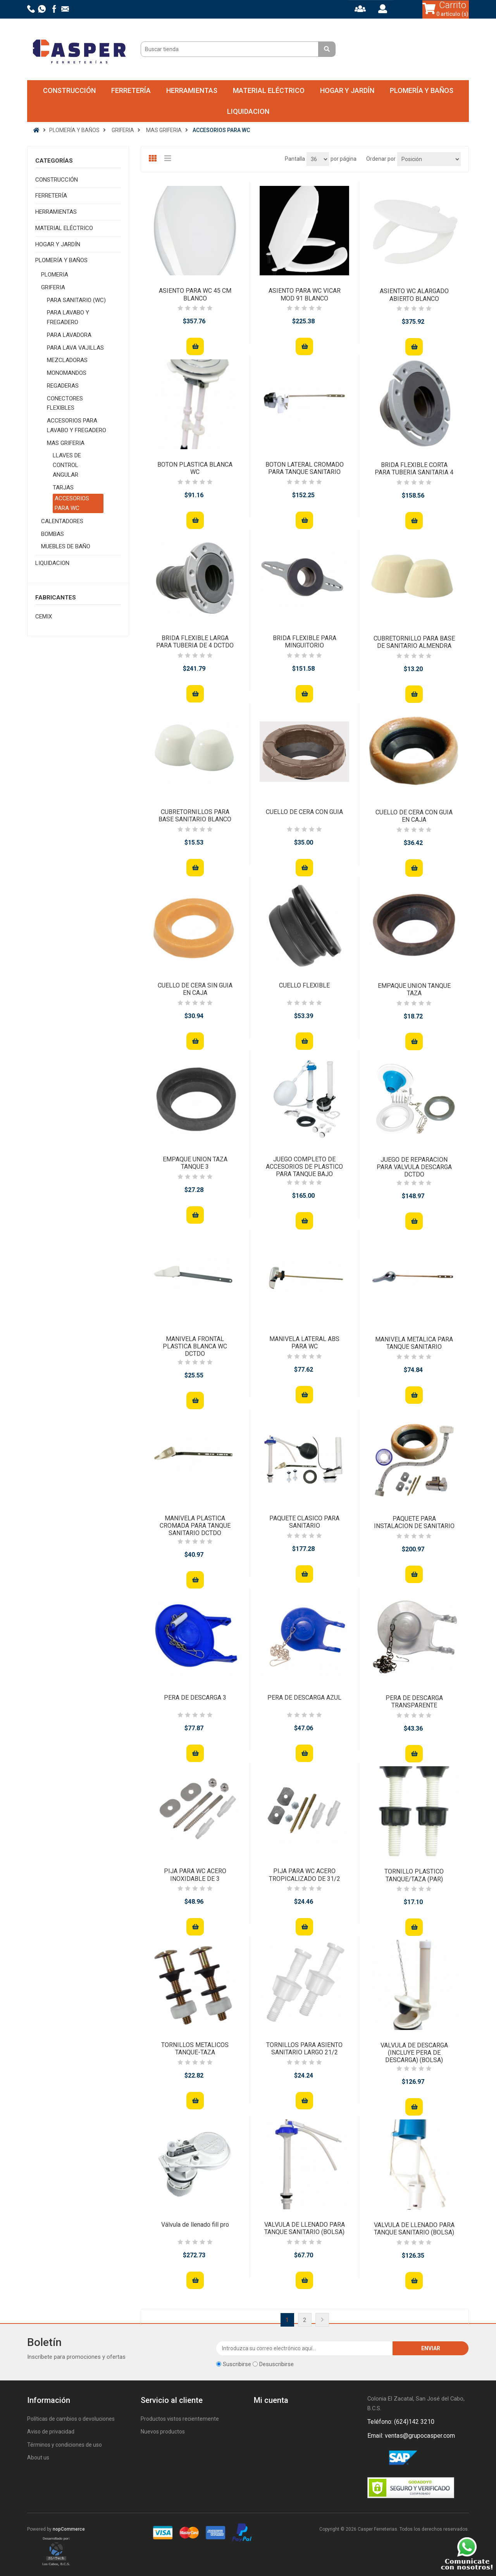  Describe the element at coordinates (52, 534) in the screenshot. I see `BOMBAS` at that location.